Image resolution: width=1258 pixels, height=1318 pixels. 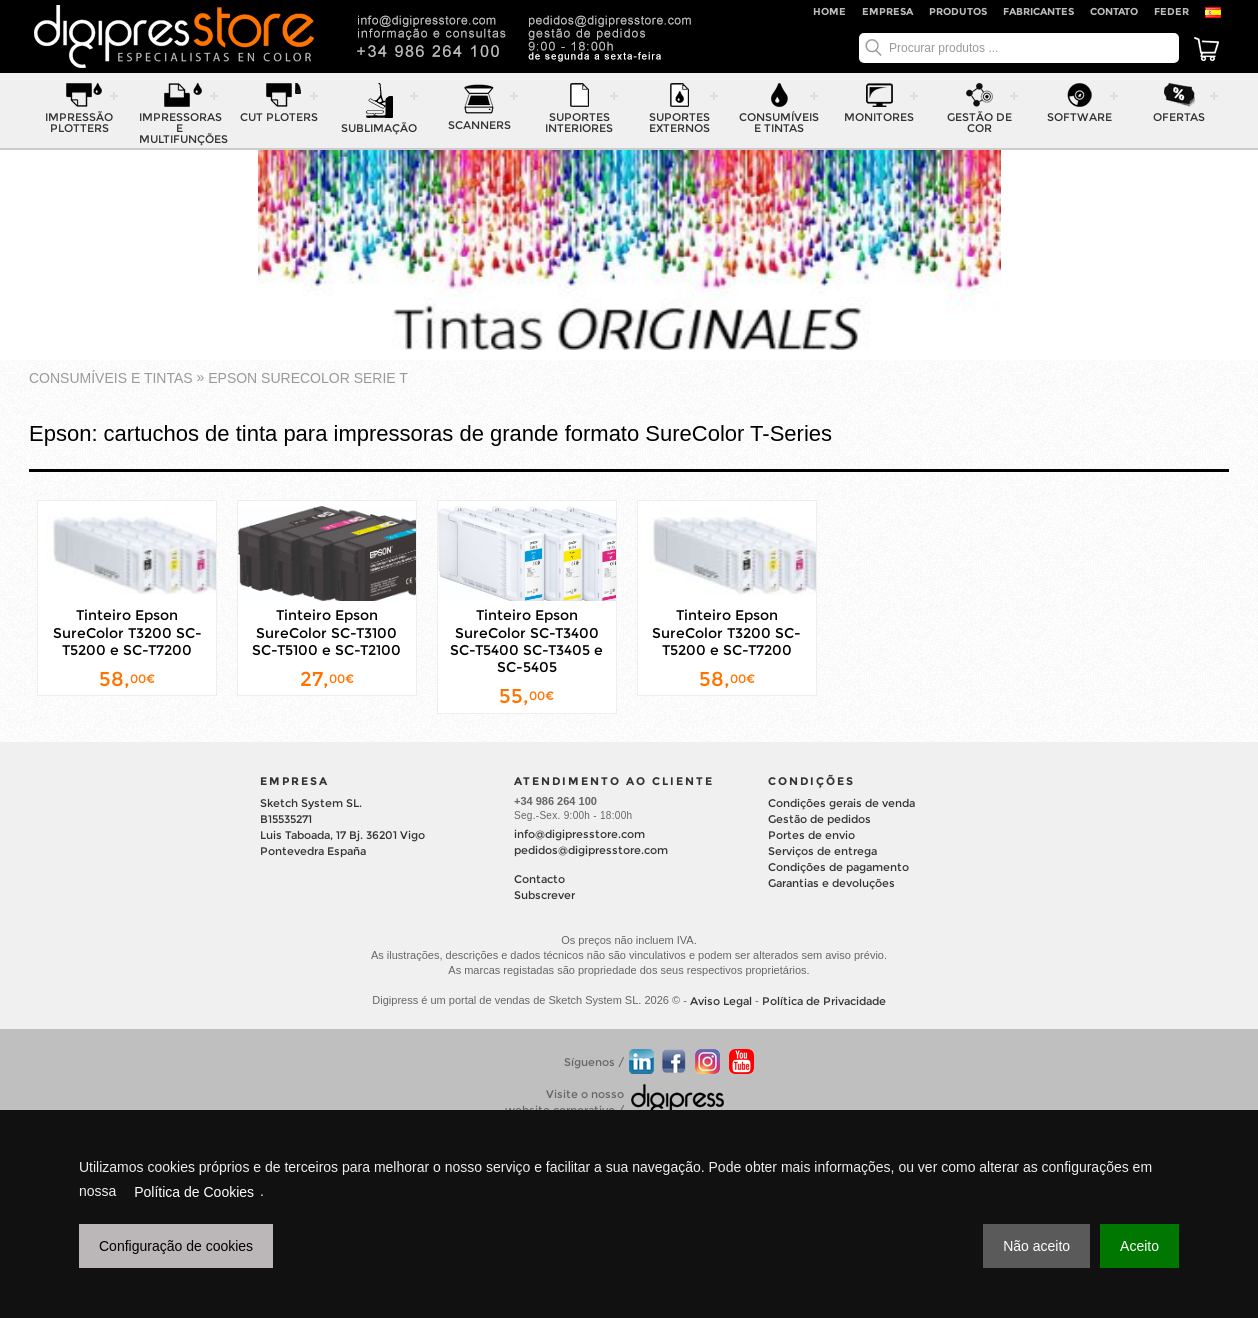 What do you see at coordinates (176, 1246) in the screenshot?
I see `Configuração de cookies` at bounding box center [176, 1246].